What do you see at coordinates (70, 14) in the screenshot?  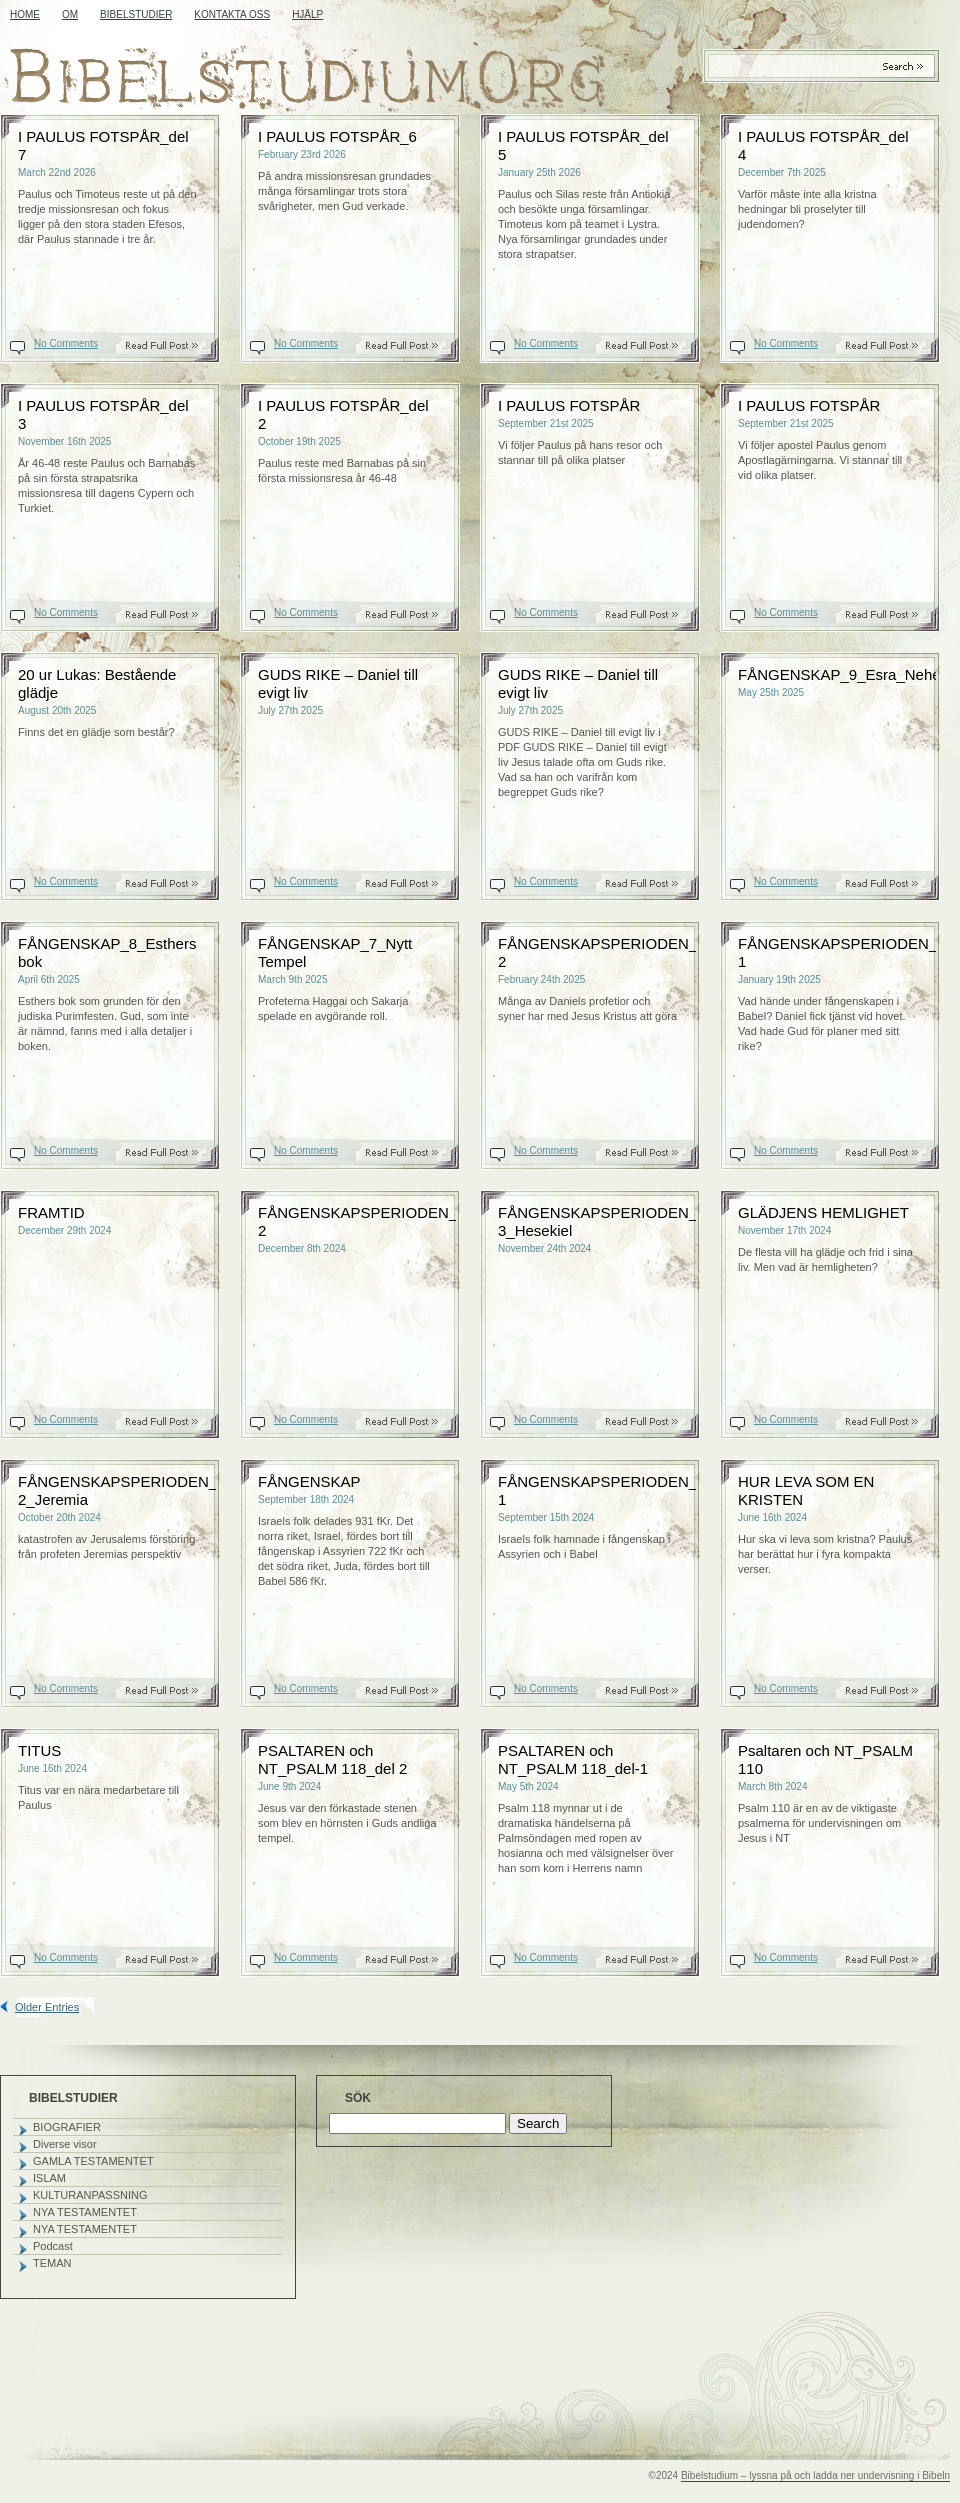 I see `OM` at bounding box center [70, 14].